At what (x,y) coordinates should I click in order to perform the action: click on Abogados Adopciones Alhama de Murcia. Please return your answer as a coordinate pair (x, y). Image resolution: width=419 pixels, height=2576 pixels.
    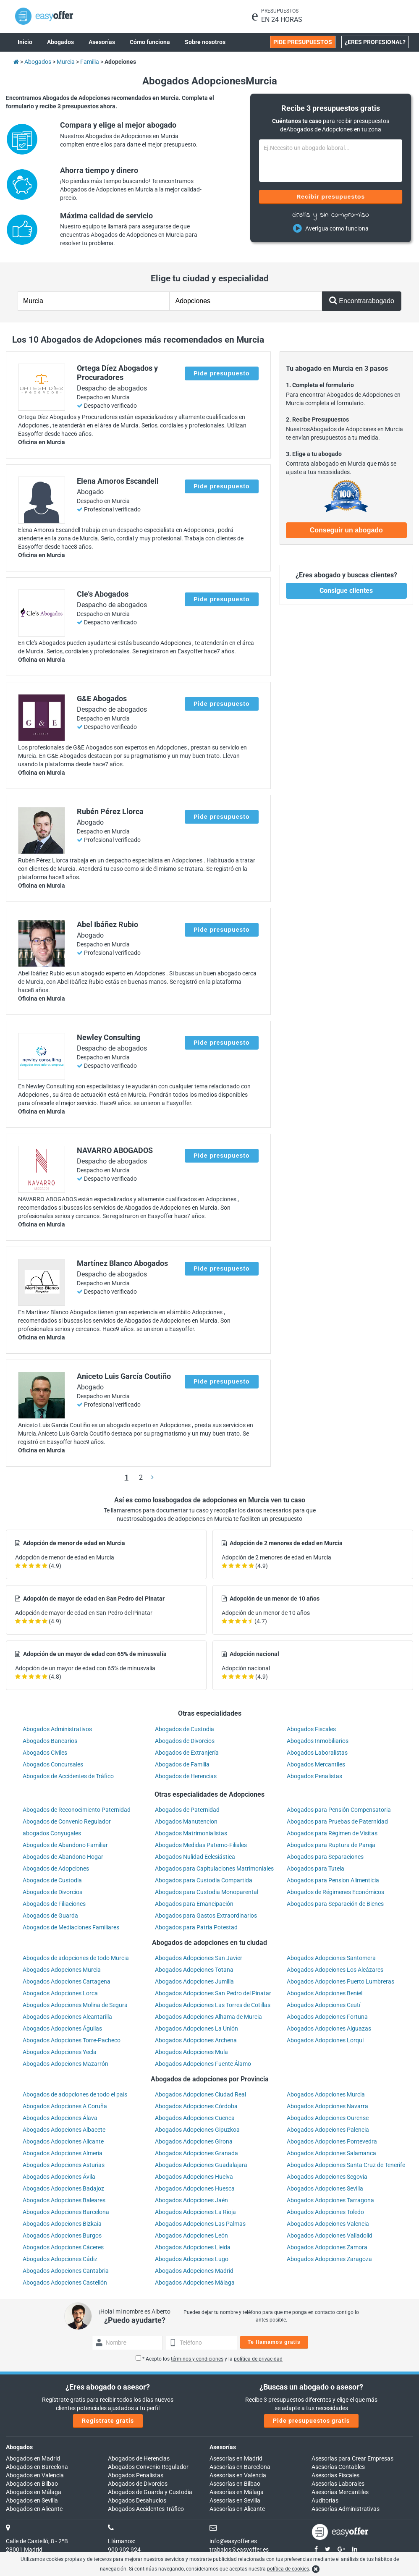
    Looking at the image, I should click on (208, 2016).